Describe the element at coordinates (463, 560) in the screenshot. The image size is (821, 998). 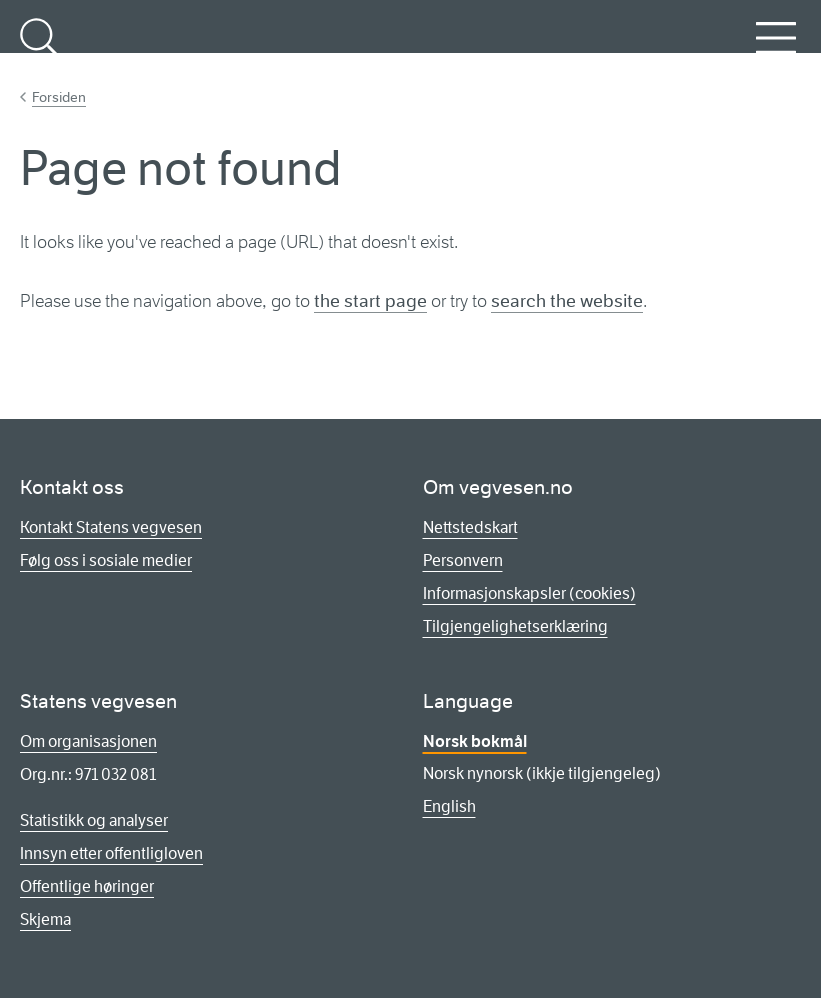
I see `Personvern` at that location.